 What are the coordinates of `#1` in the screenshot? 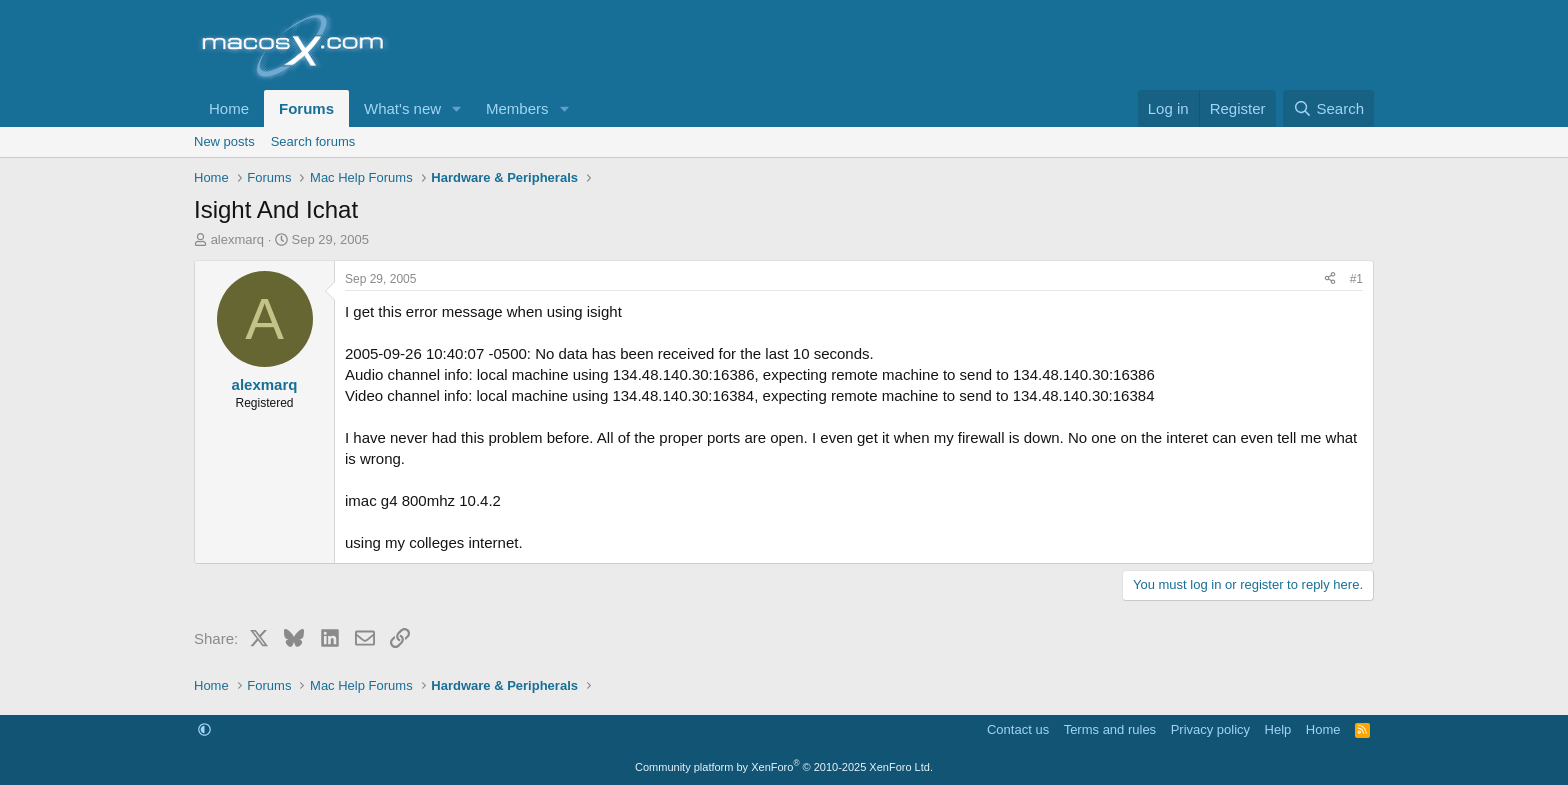 It's located at (1356, 279).